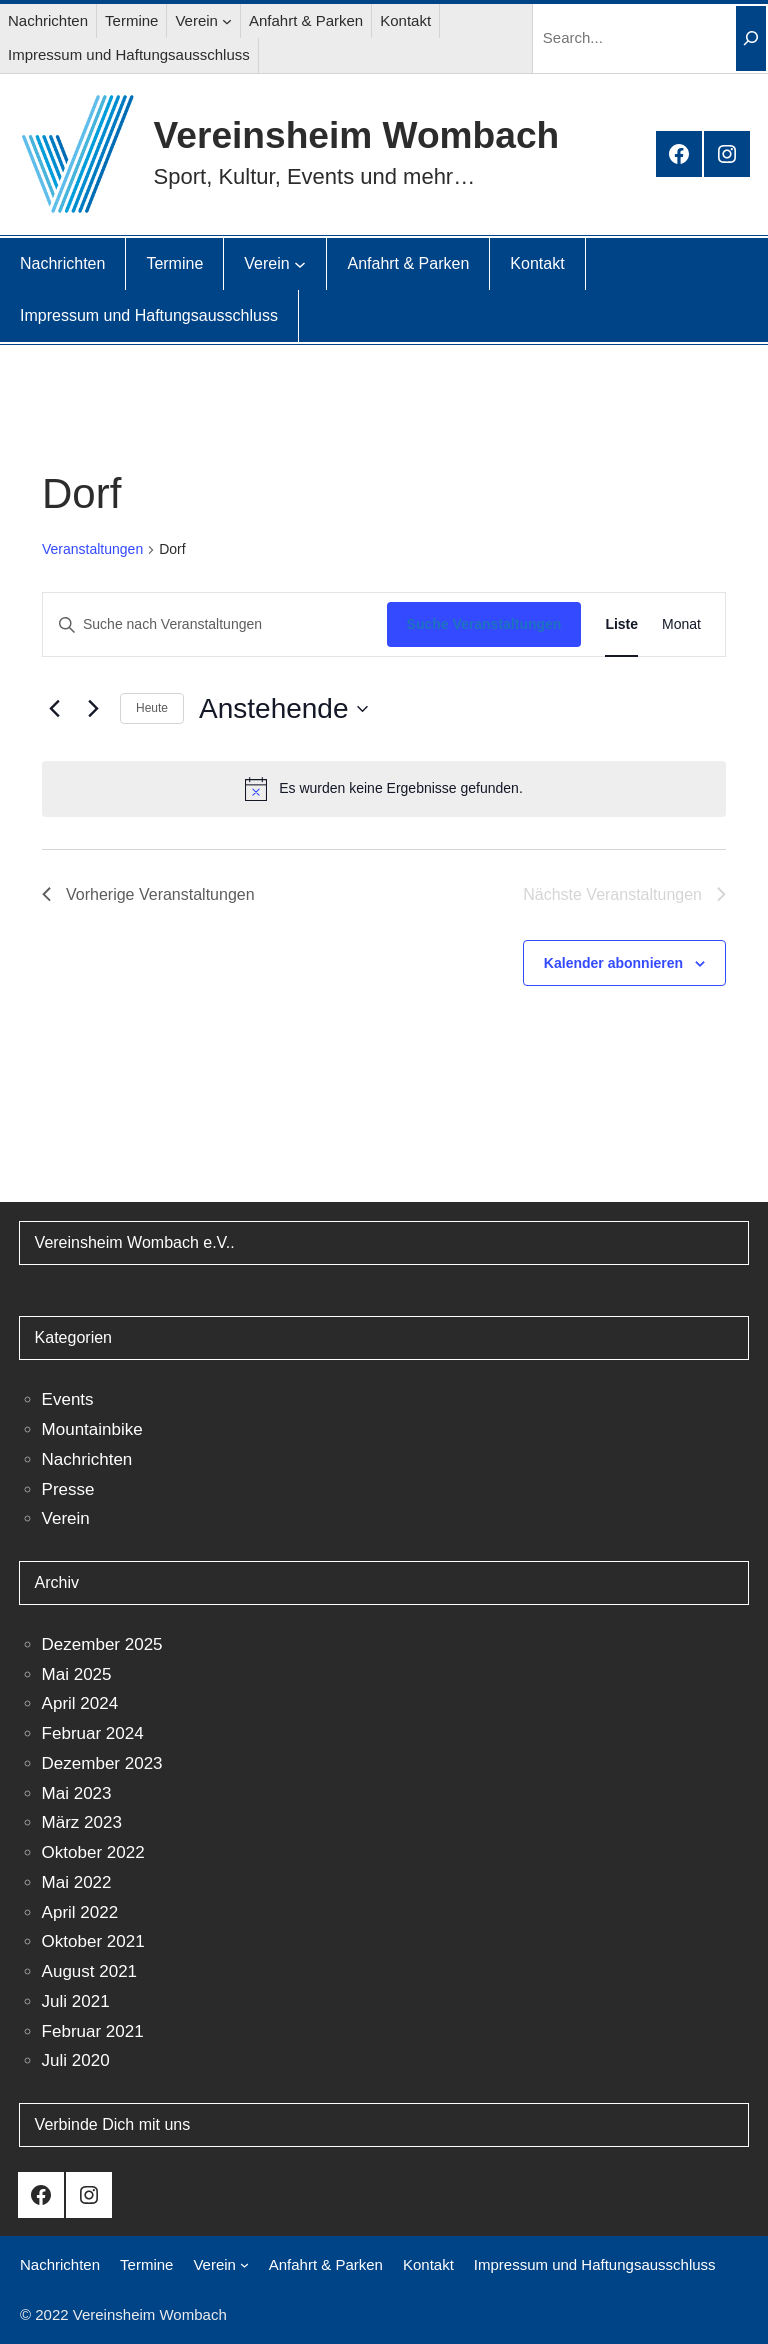 This screenshot has width=768, height=2344. What do you see at coordinates (92, 1429) in the screenshot?
I see `Mountainbike` at bounding box center [92, 1429].